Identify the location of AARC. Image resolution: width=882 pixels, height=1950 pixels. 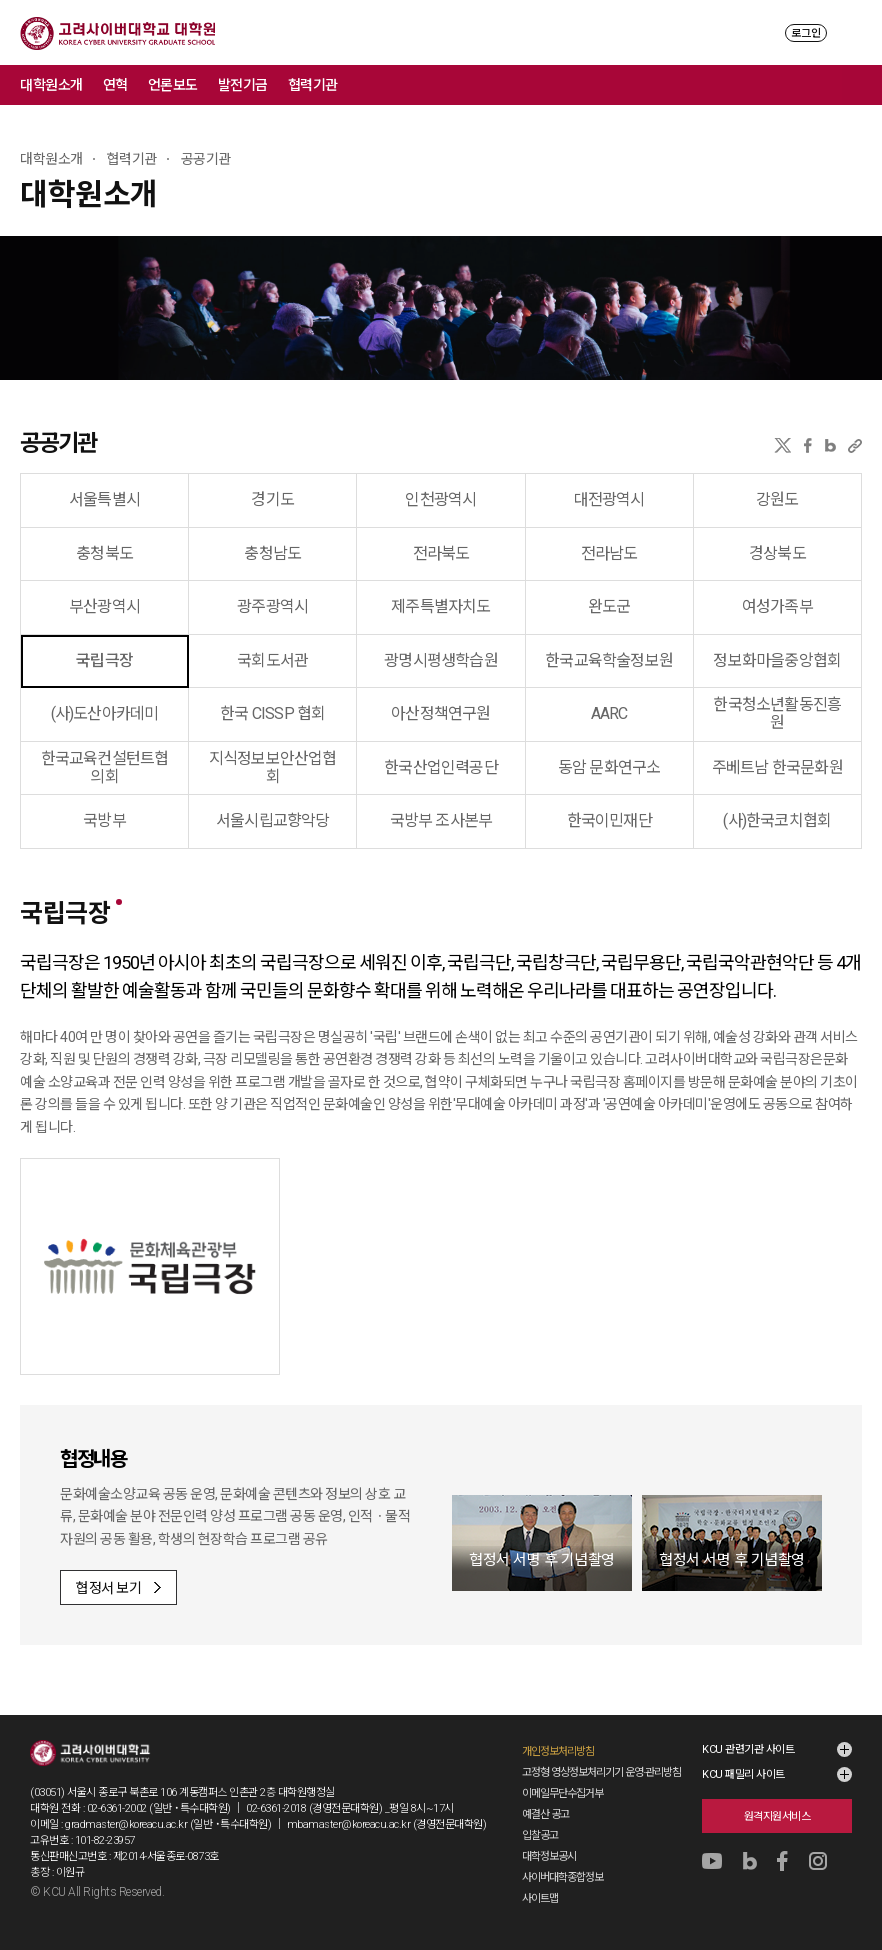
(609, 713).